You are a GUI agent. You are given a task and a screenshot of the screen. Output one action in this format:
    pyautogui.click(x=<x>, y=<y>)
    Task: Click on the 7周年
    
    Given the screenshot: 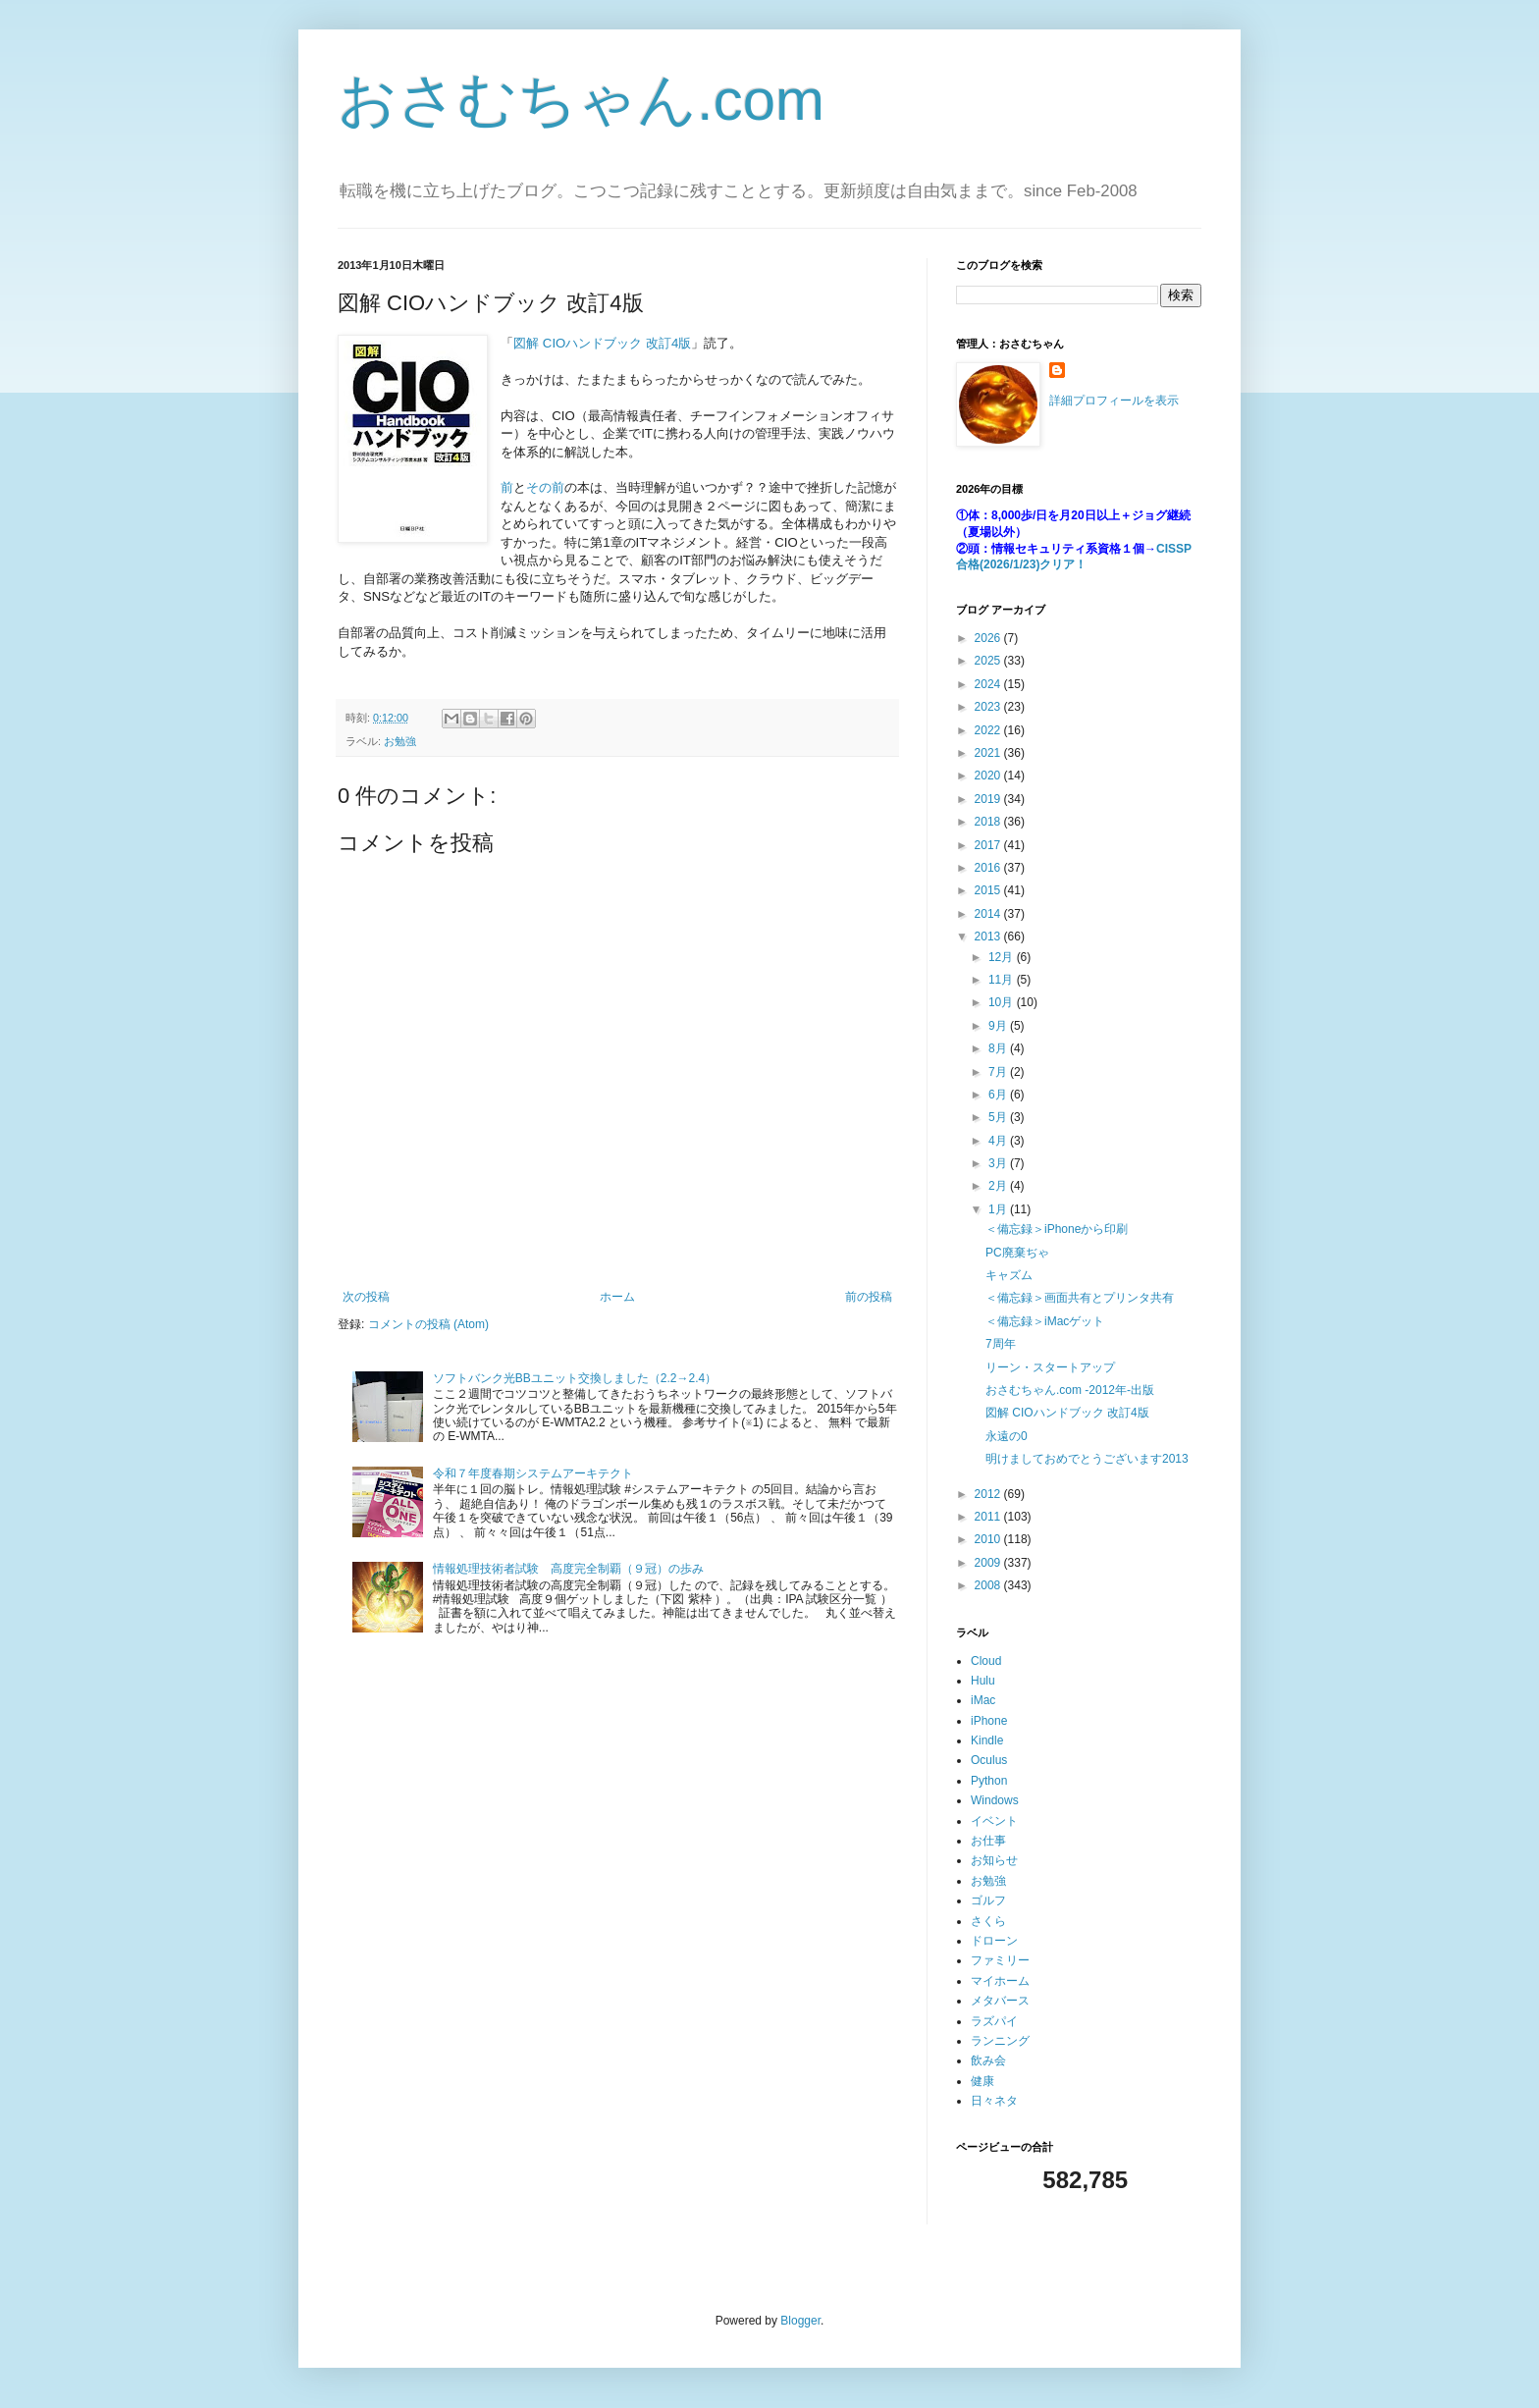 What is the action you would take?
    pyautogui.click(x=1000, y=1344)
    